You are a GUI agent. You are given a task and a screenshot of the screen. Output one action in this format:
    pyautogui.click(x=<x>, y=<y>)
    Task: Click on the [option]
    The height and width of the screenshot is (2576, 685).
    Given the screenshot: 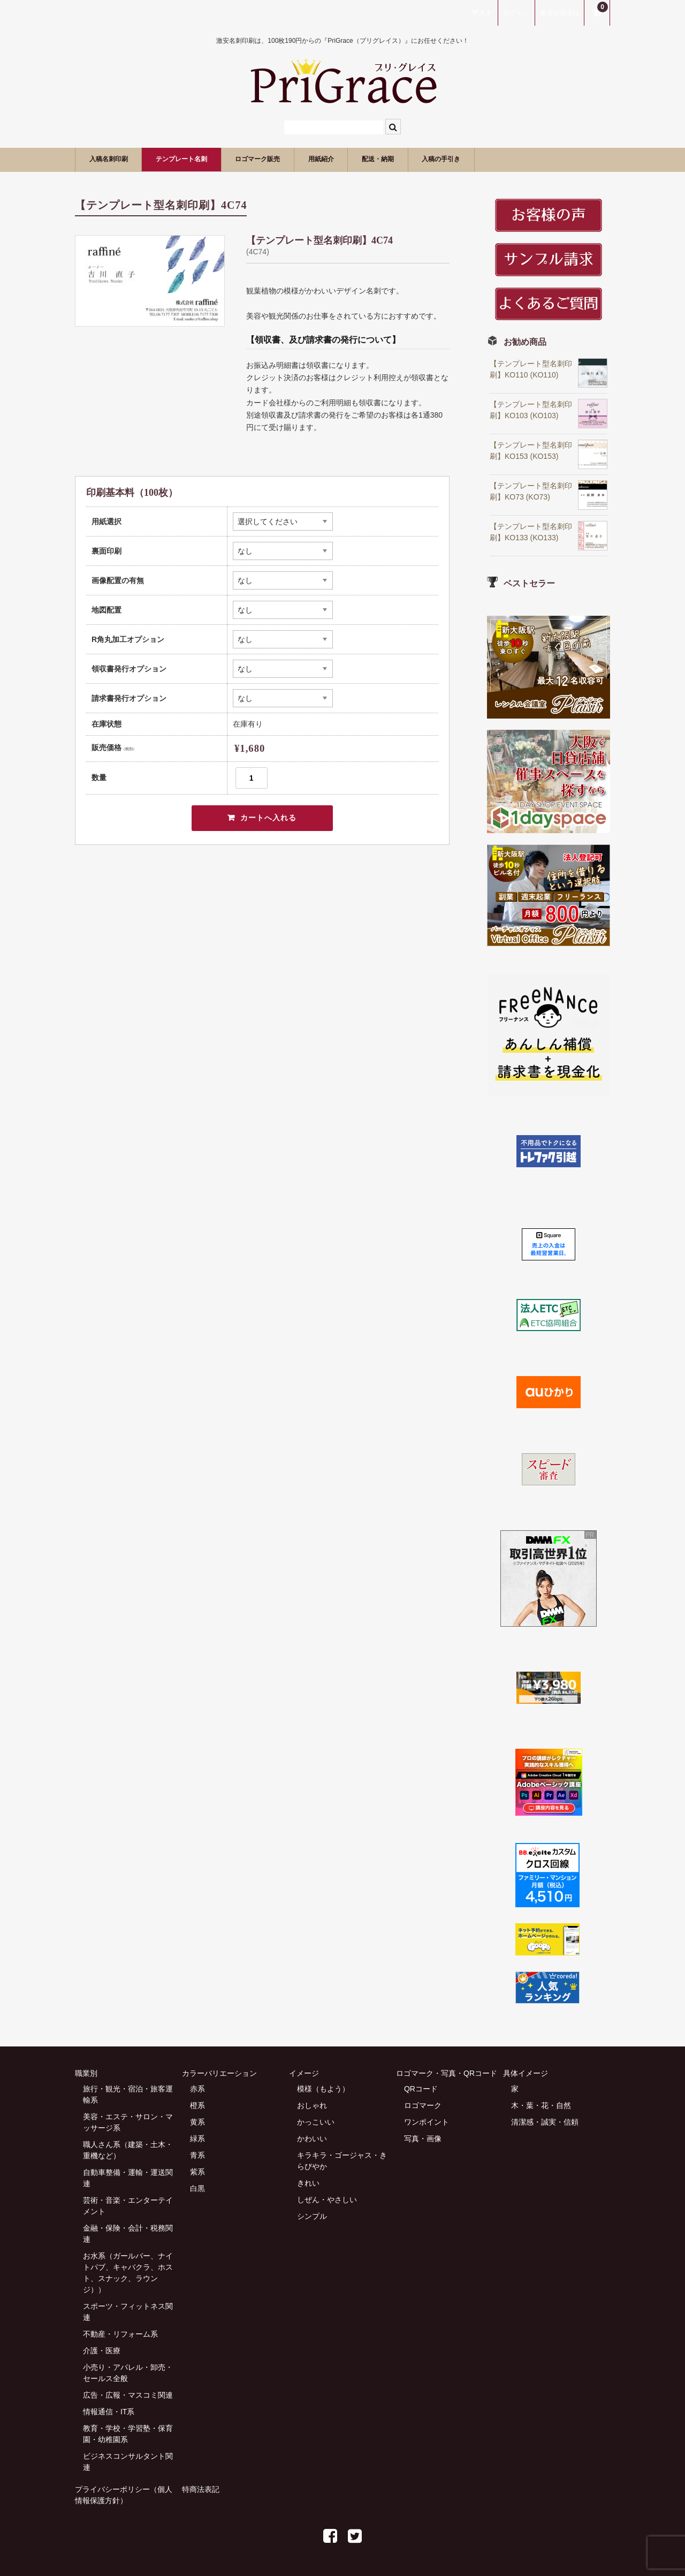 What is the action you would take?
    pyautogui.click(x=149, y=281)
    